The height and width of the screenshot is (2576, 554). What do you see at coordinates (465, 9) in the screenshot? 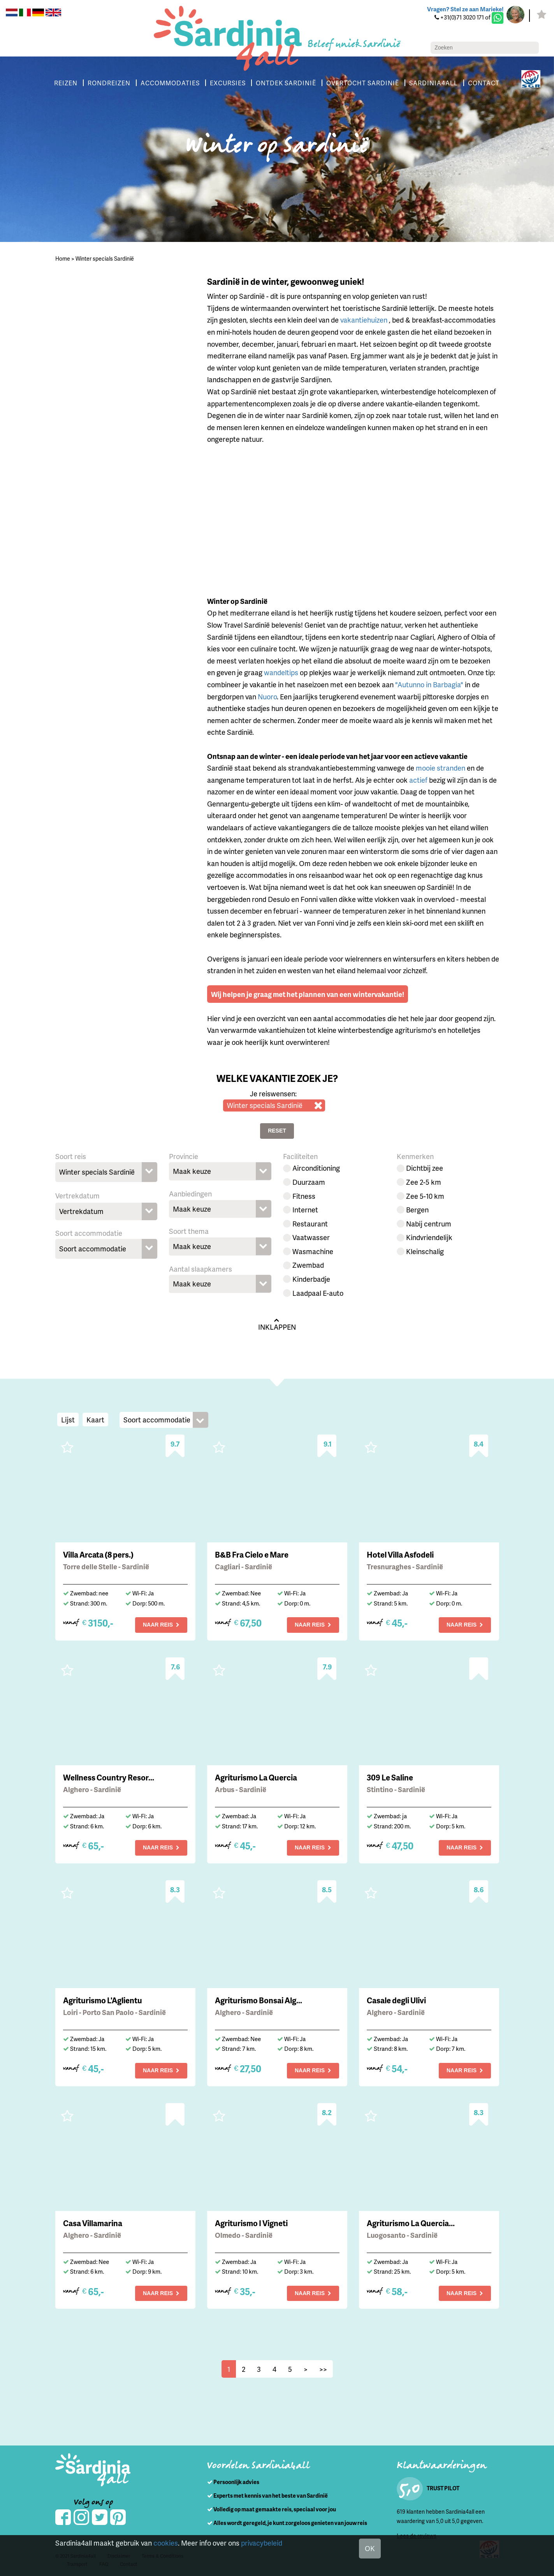
I see `Vragen? Stel ze aan Marieke!` at bounding box center [465, 9].